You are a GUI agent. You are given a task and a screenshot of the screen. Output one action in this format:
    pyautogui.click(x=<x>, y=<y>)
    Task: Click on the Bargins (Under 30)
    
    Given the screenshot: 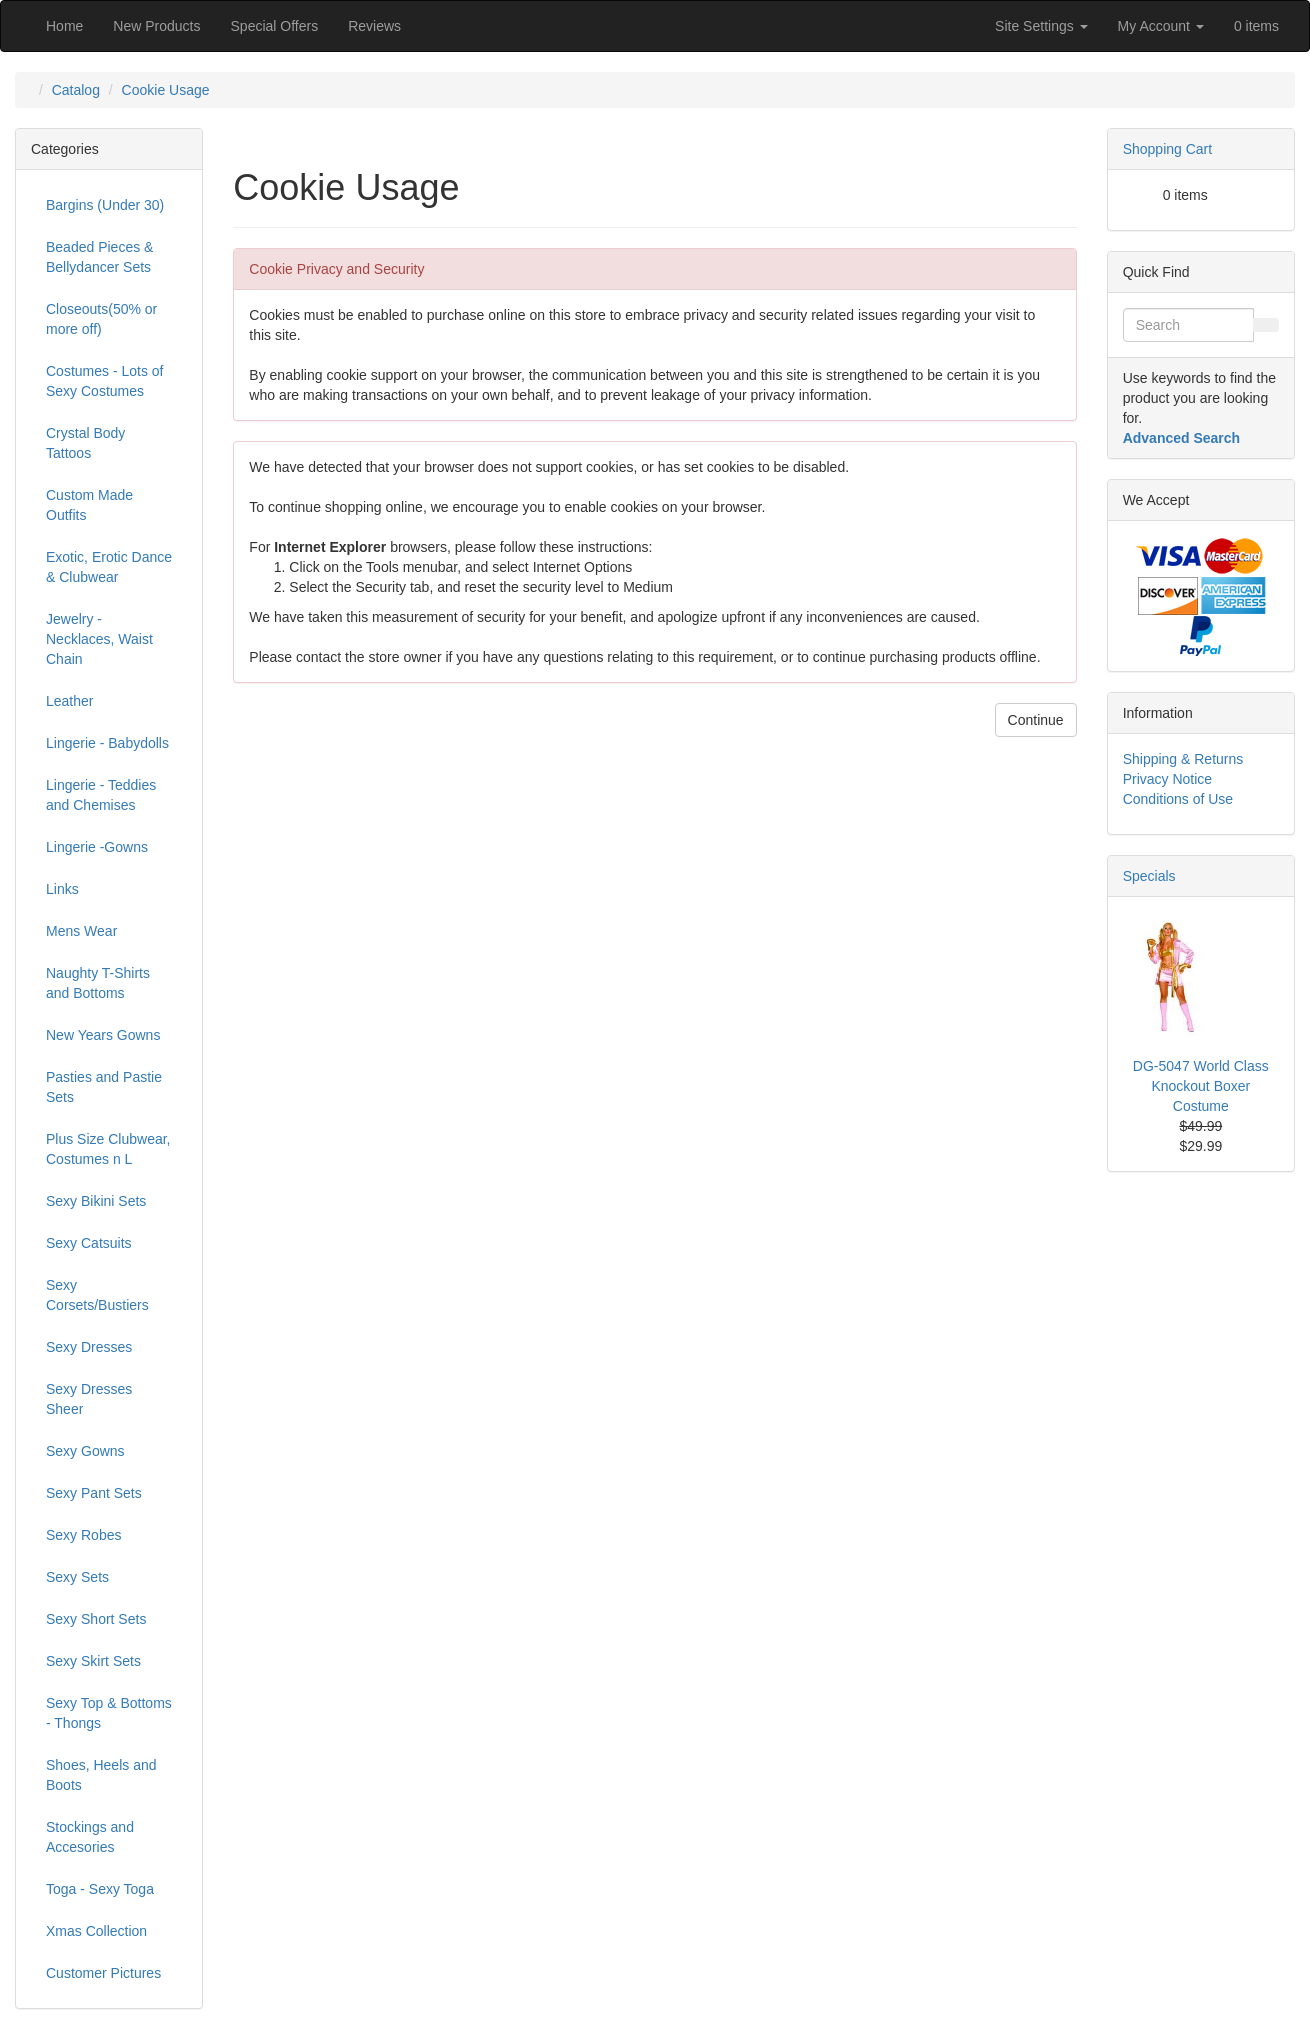 What is the action you would take?
    pyautogui.click(x=105, y=205)
    